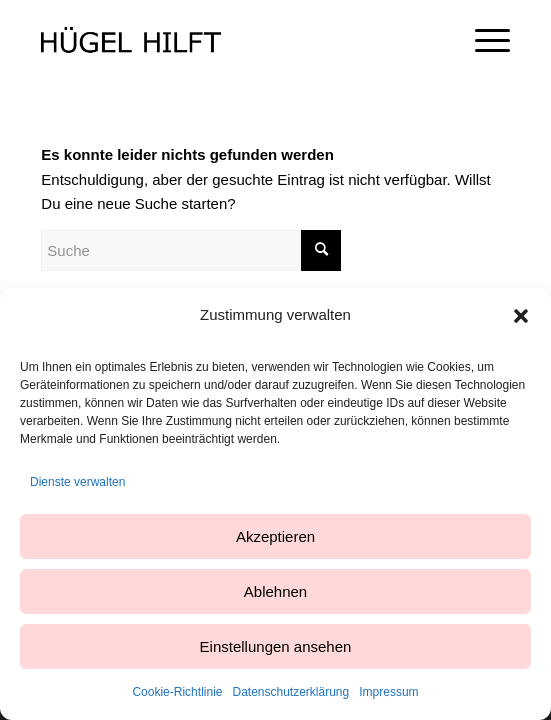 This screenshot has width=551, height=720. Describe the element at coordinates (521, 316) in the screenshot. I see `[button]` at that location.